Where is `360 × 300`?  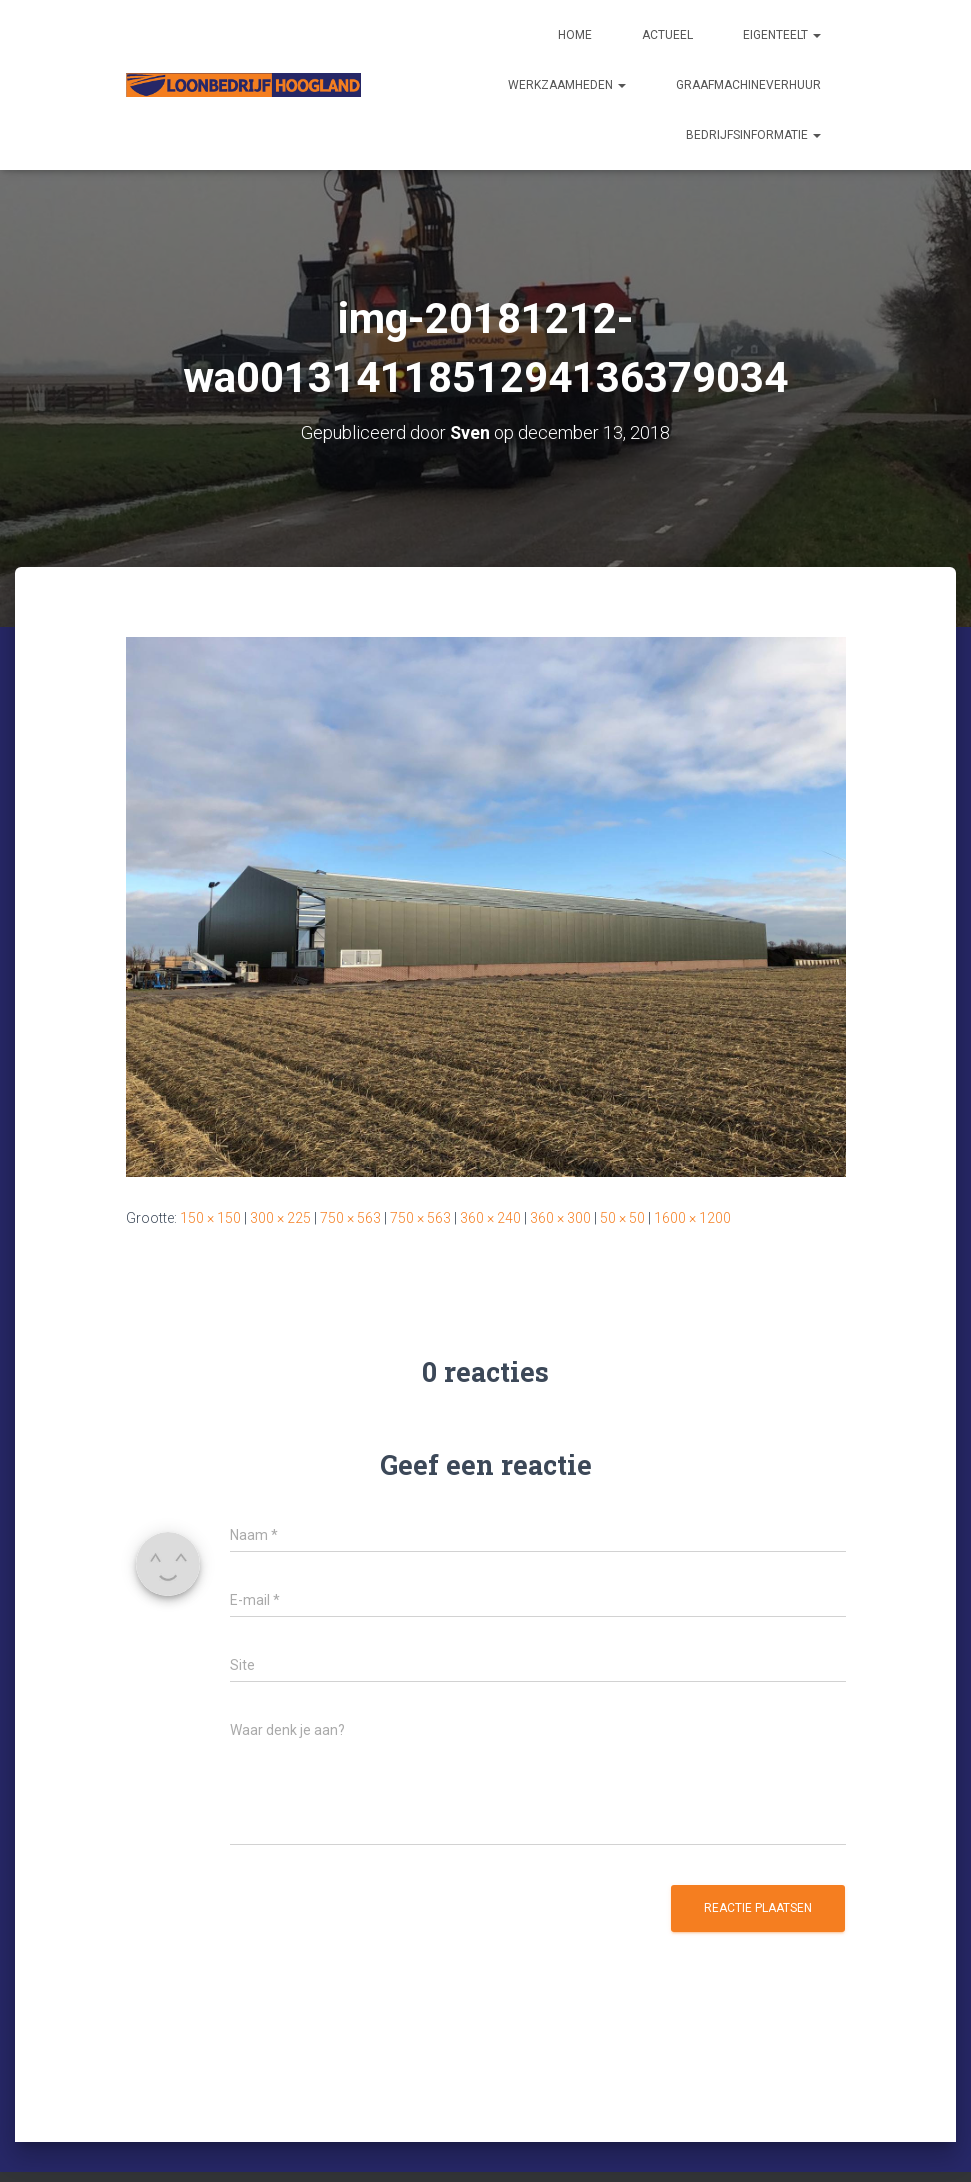 360 × 300 is located at coordinates (560, 1218).